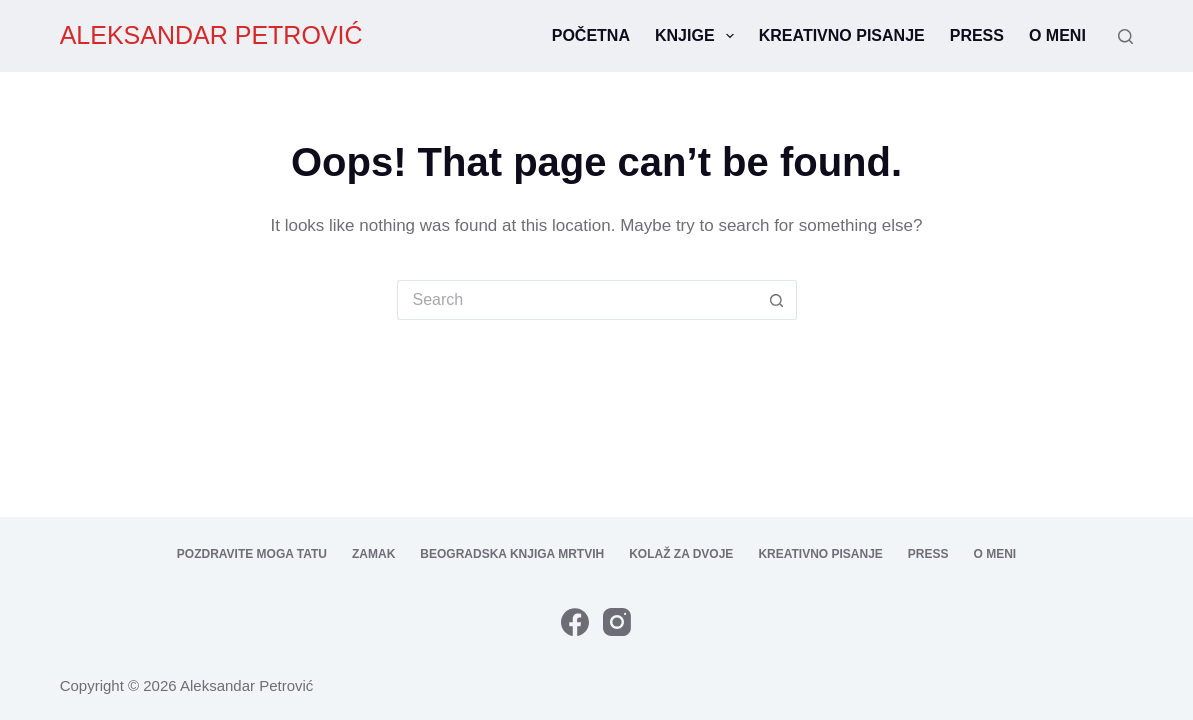  Describe the element at coordinates (698, 36) in the screenshot. I see `Knjige` at that location.